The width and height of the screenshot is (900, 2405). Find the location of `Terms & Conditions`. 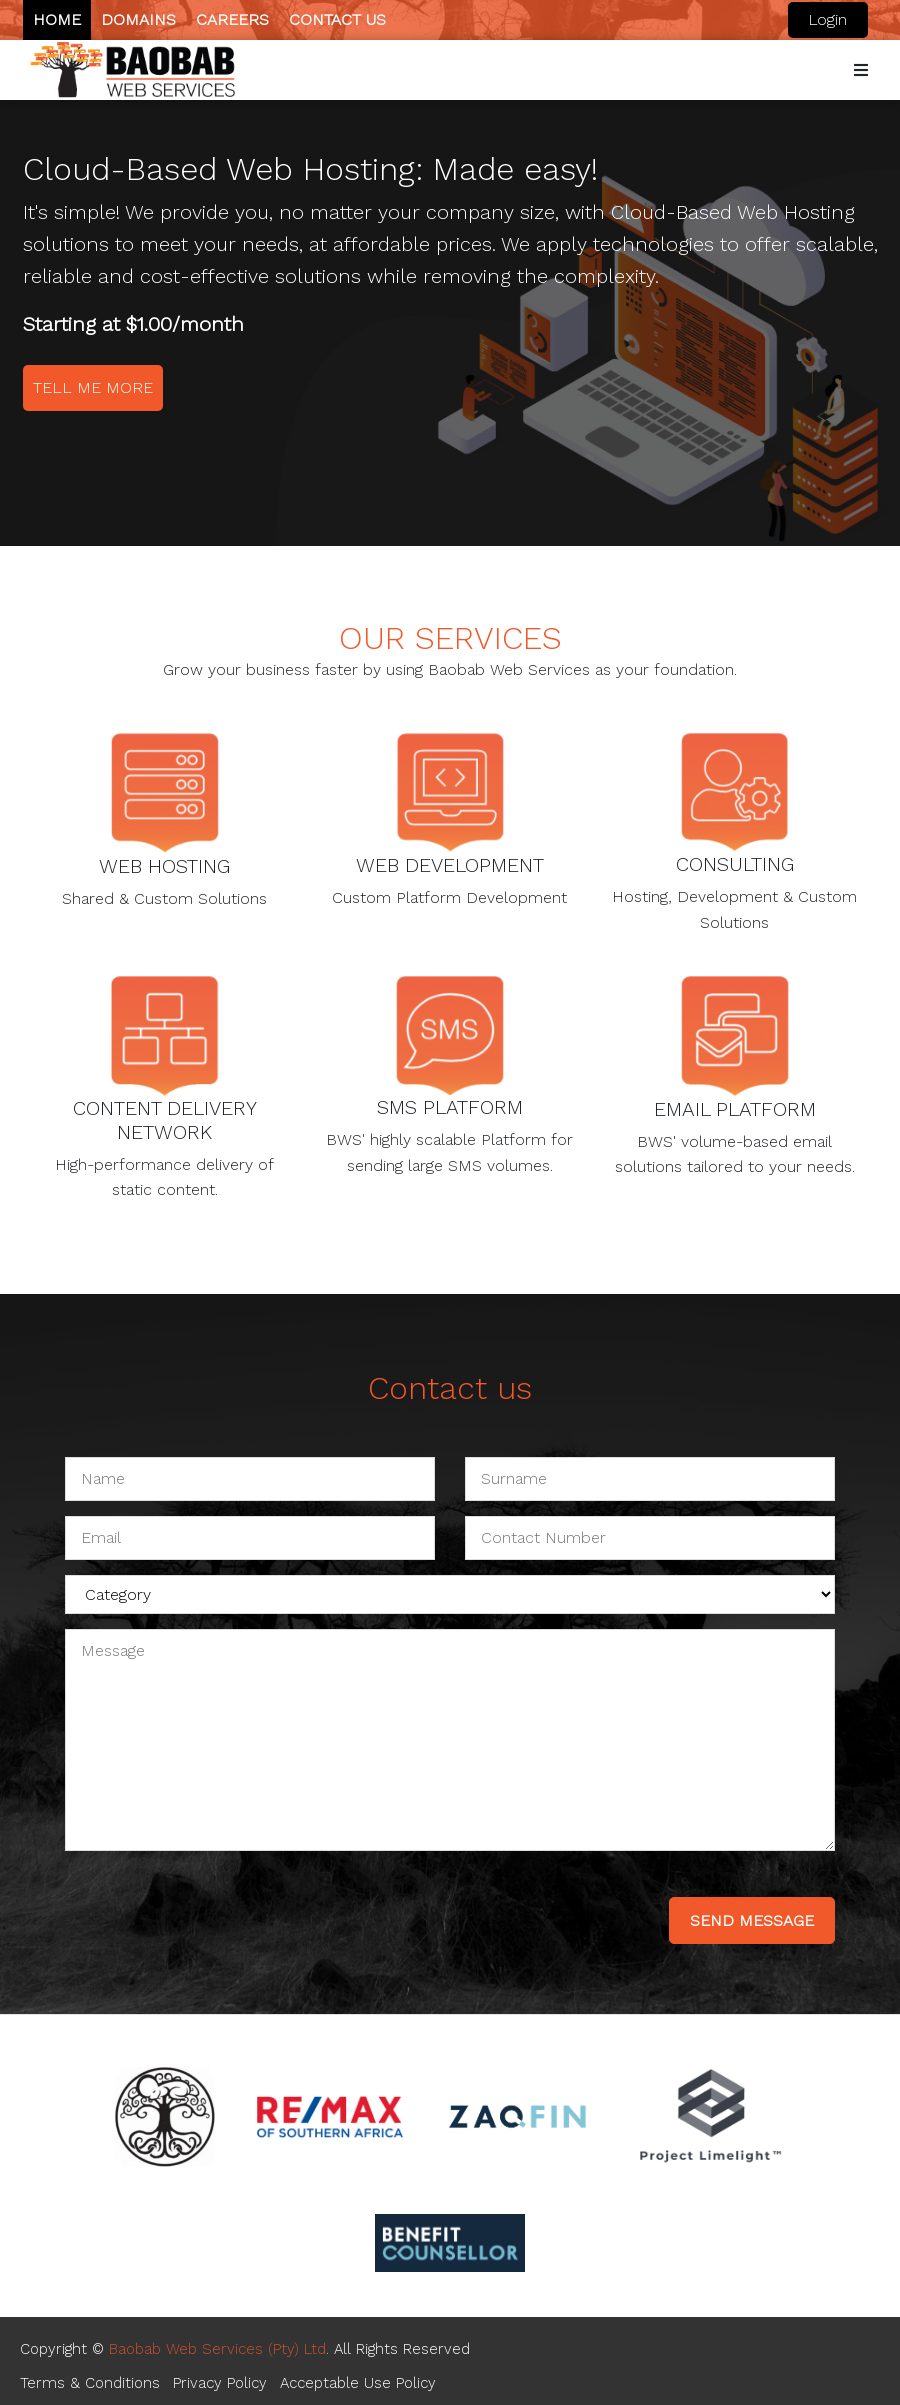

Terms & Conditions is located at coordinates (90, 2383).